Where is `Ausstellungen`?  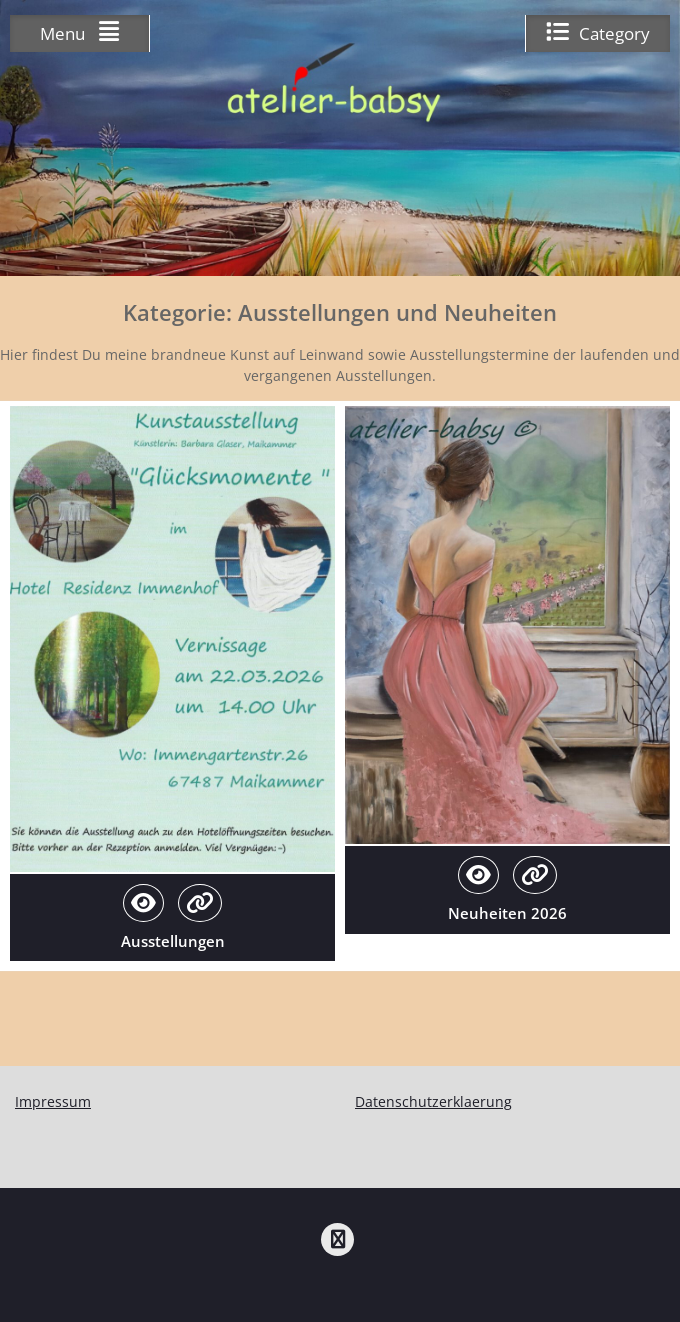
Ausstellungen is located at coordinates (173, 941).